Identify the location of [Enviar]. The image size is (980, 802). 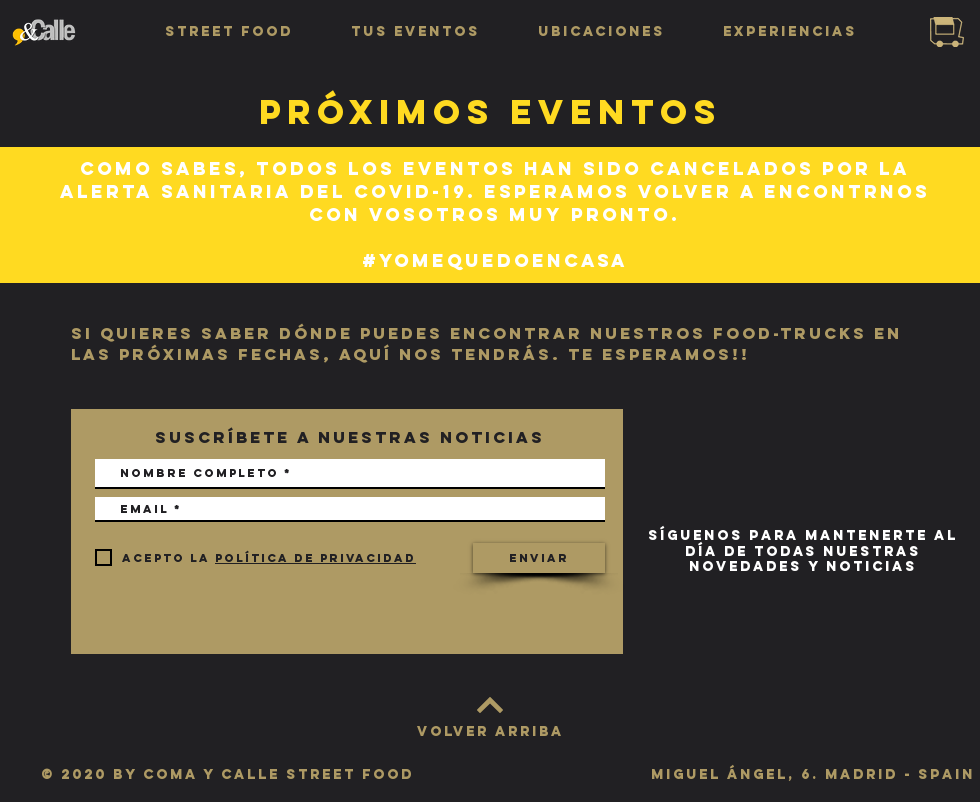
(539, 558).